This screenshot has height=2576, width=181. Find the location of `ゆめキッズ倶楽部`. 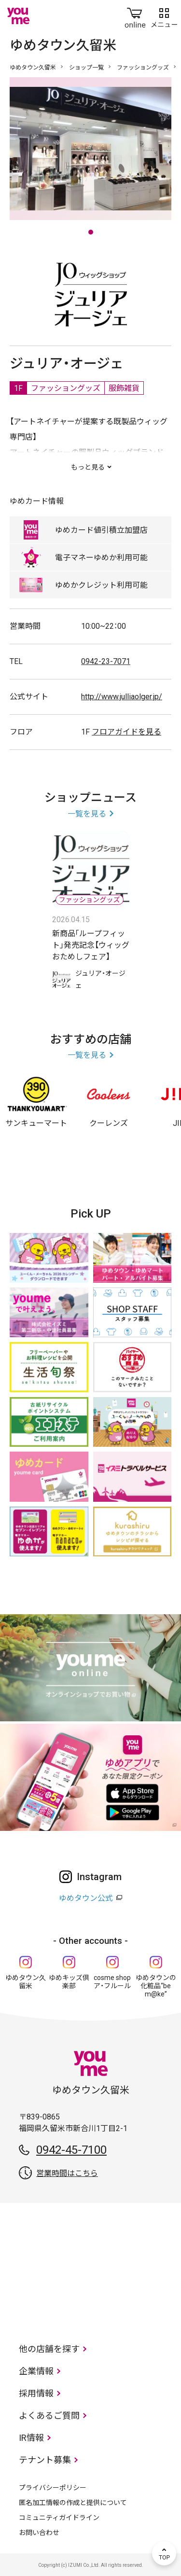

ゆめキッズ倶楽部 is located at coordinates (69, 1982).